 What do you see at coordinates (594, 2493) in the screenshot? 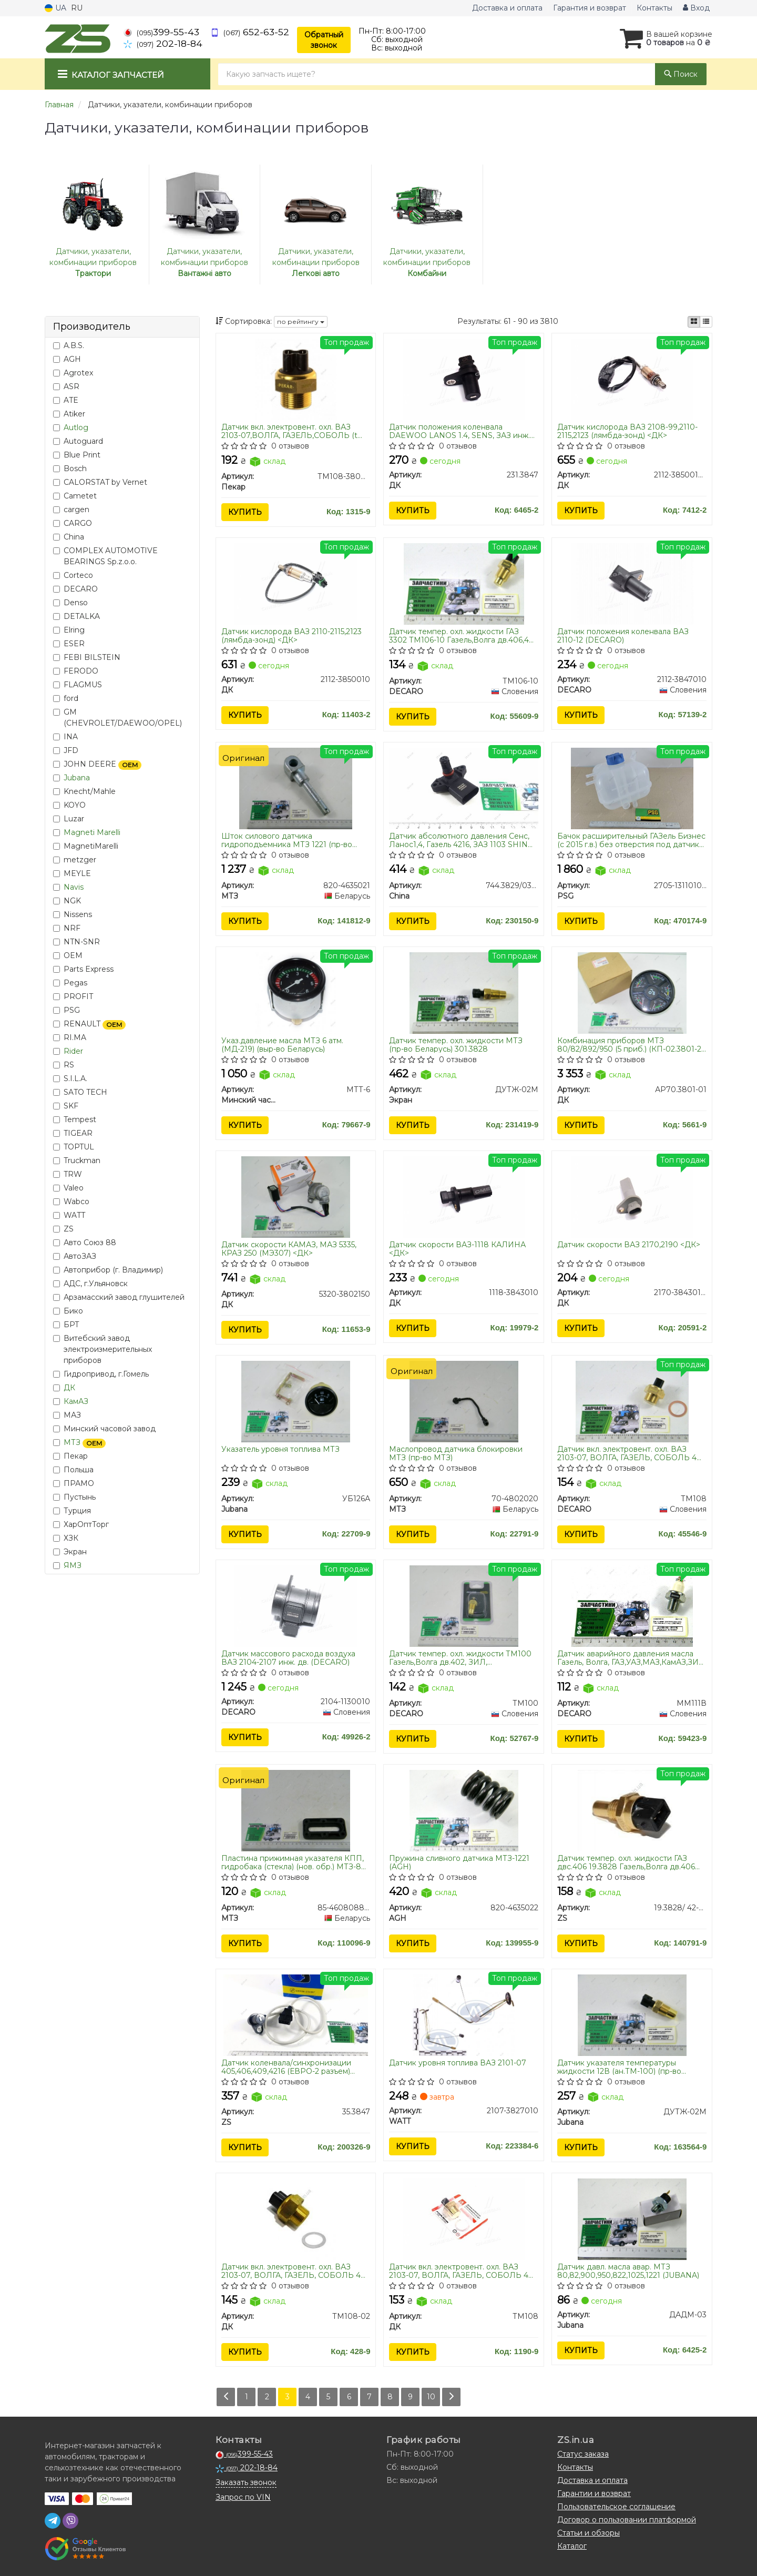
I see `Гарантии и возврат` at bounding box center [594, 2493].